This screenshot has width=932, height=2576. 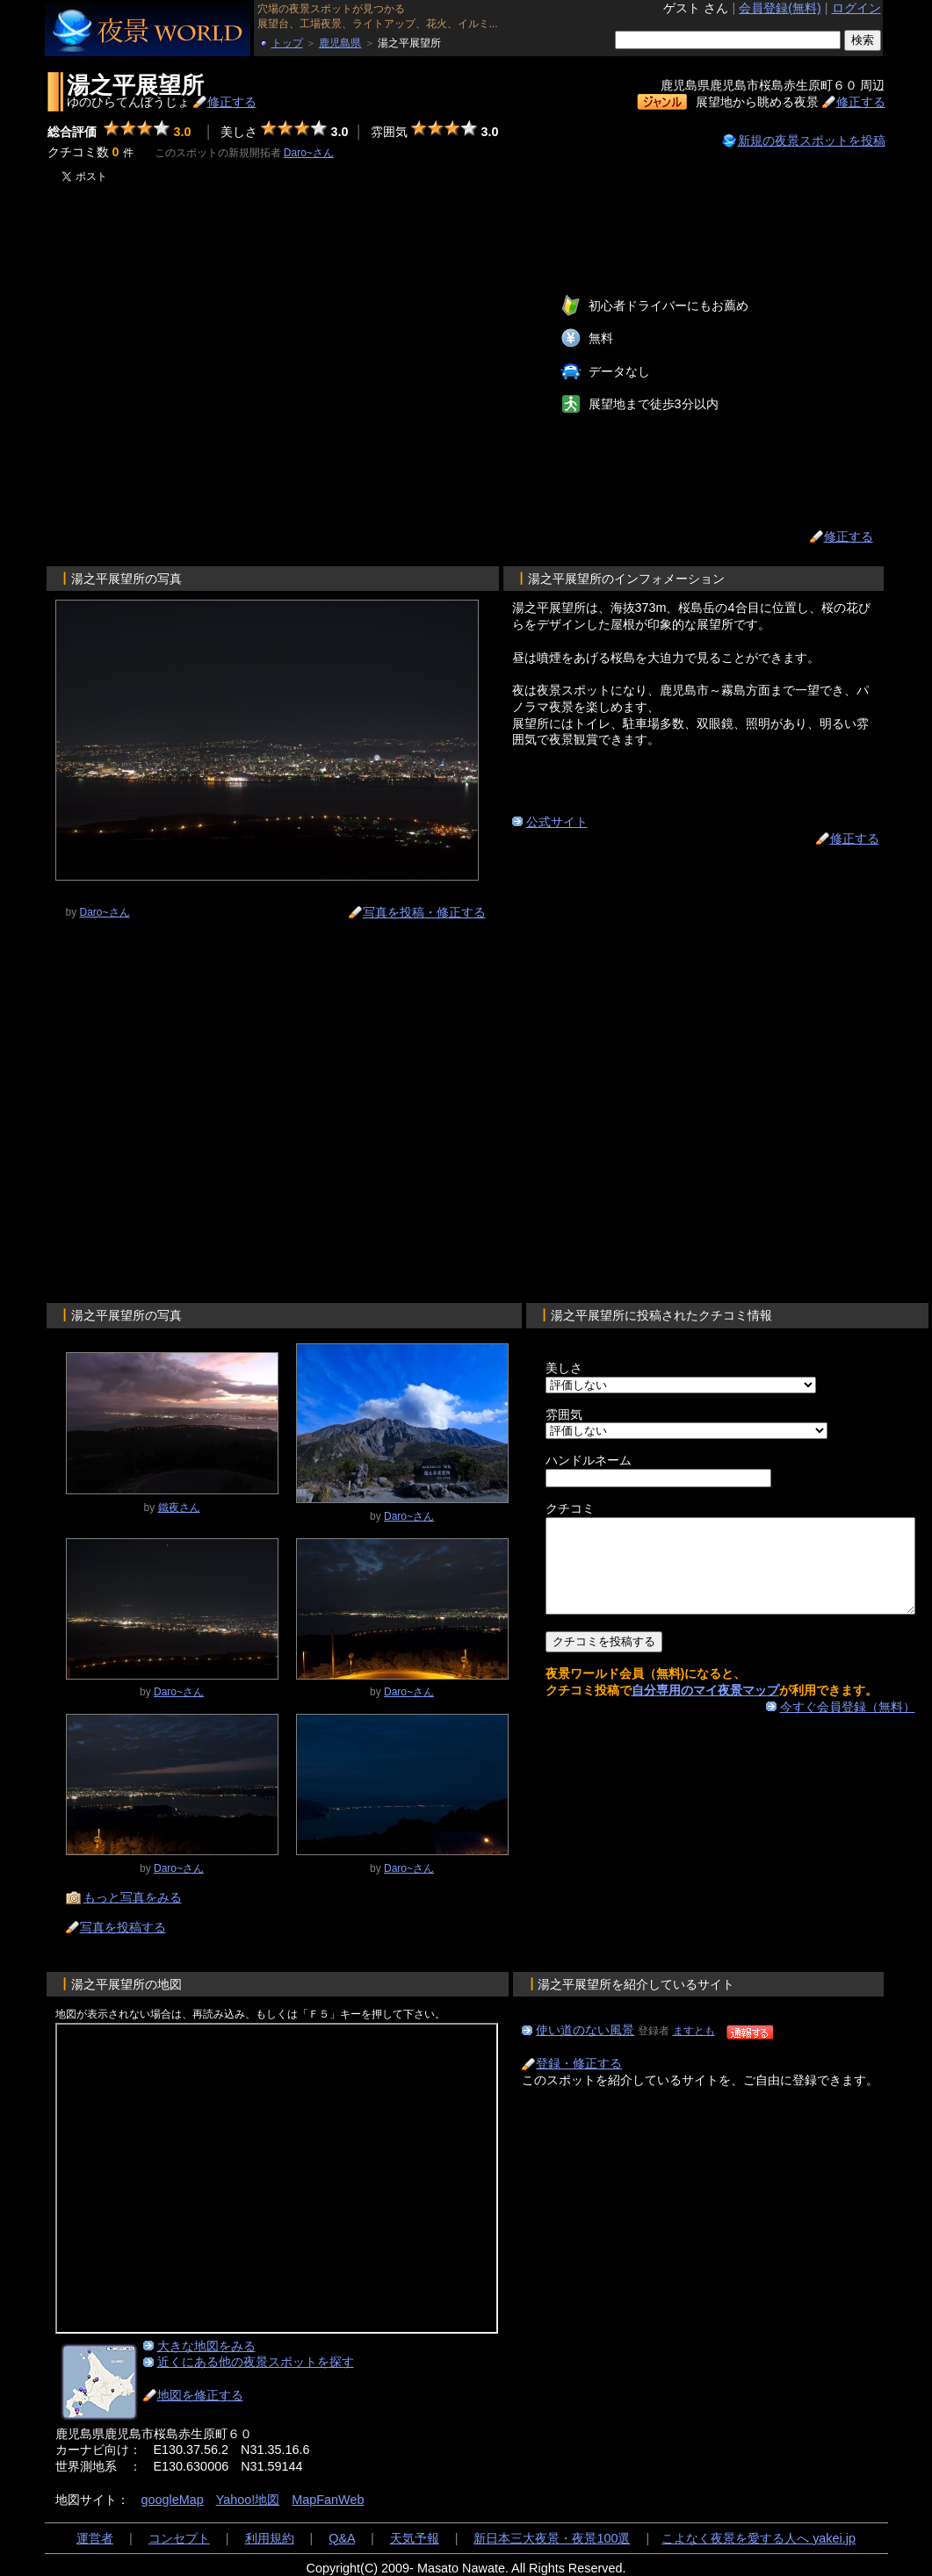 I want to click on ログイン, so click(x=856, y=8).